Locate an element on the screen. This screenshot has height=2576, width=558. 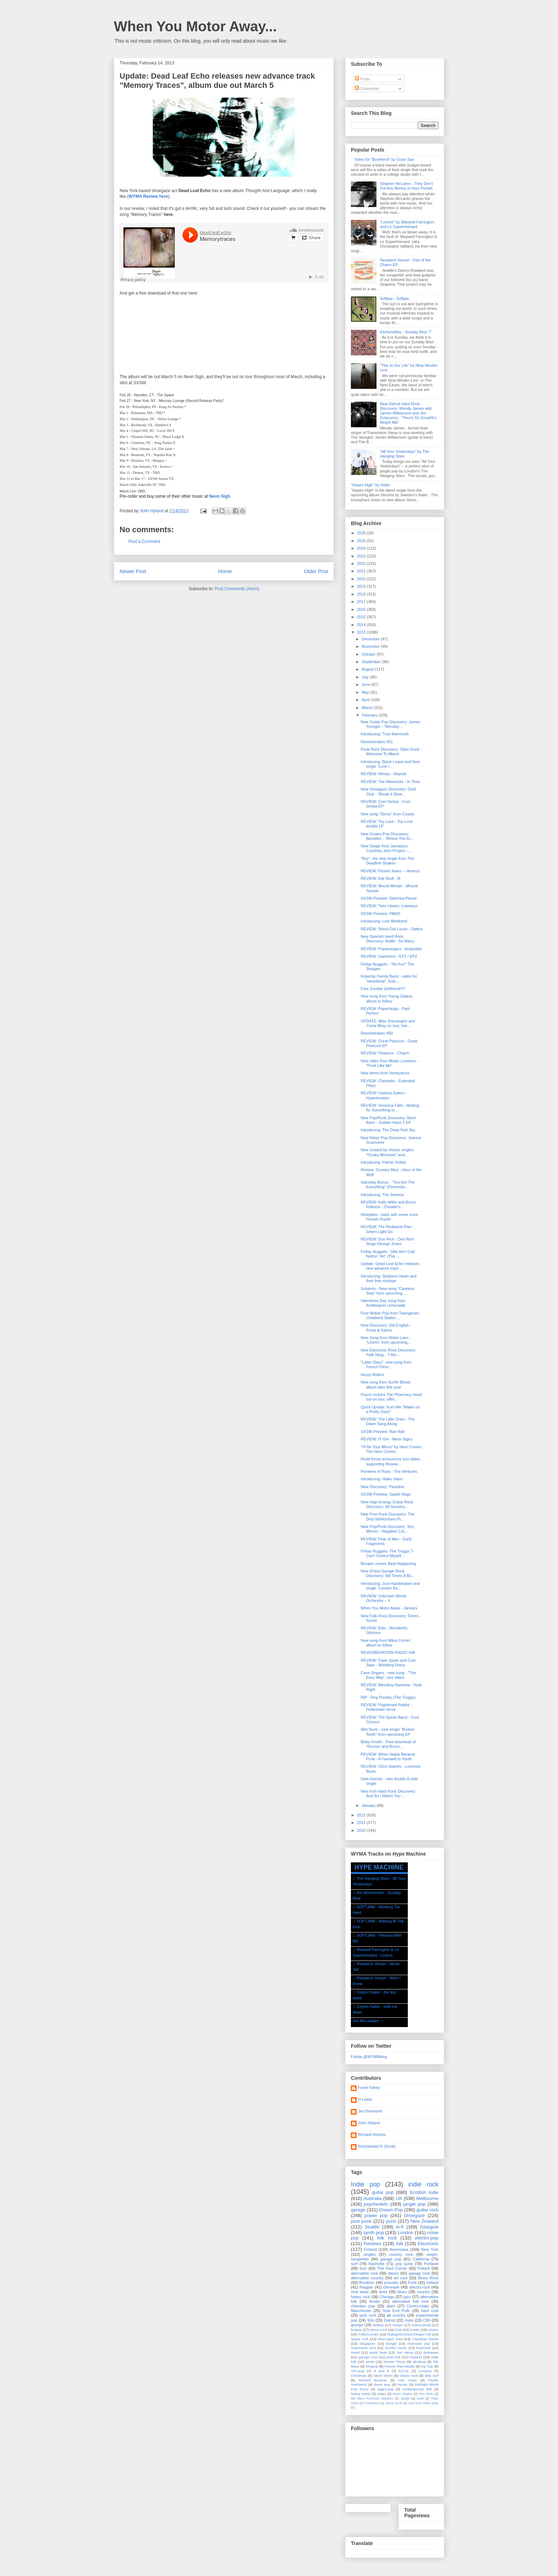
chainsaw pop is located at coordinates (418, 2343).